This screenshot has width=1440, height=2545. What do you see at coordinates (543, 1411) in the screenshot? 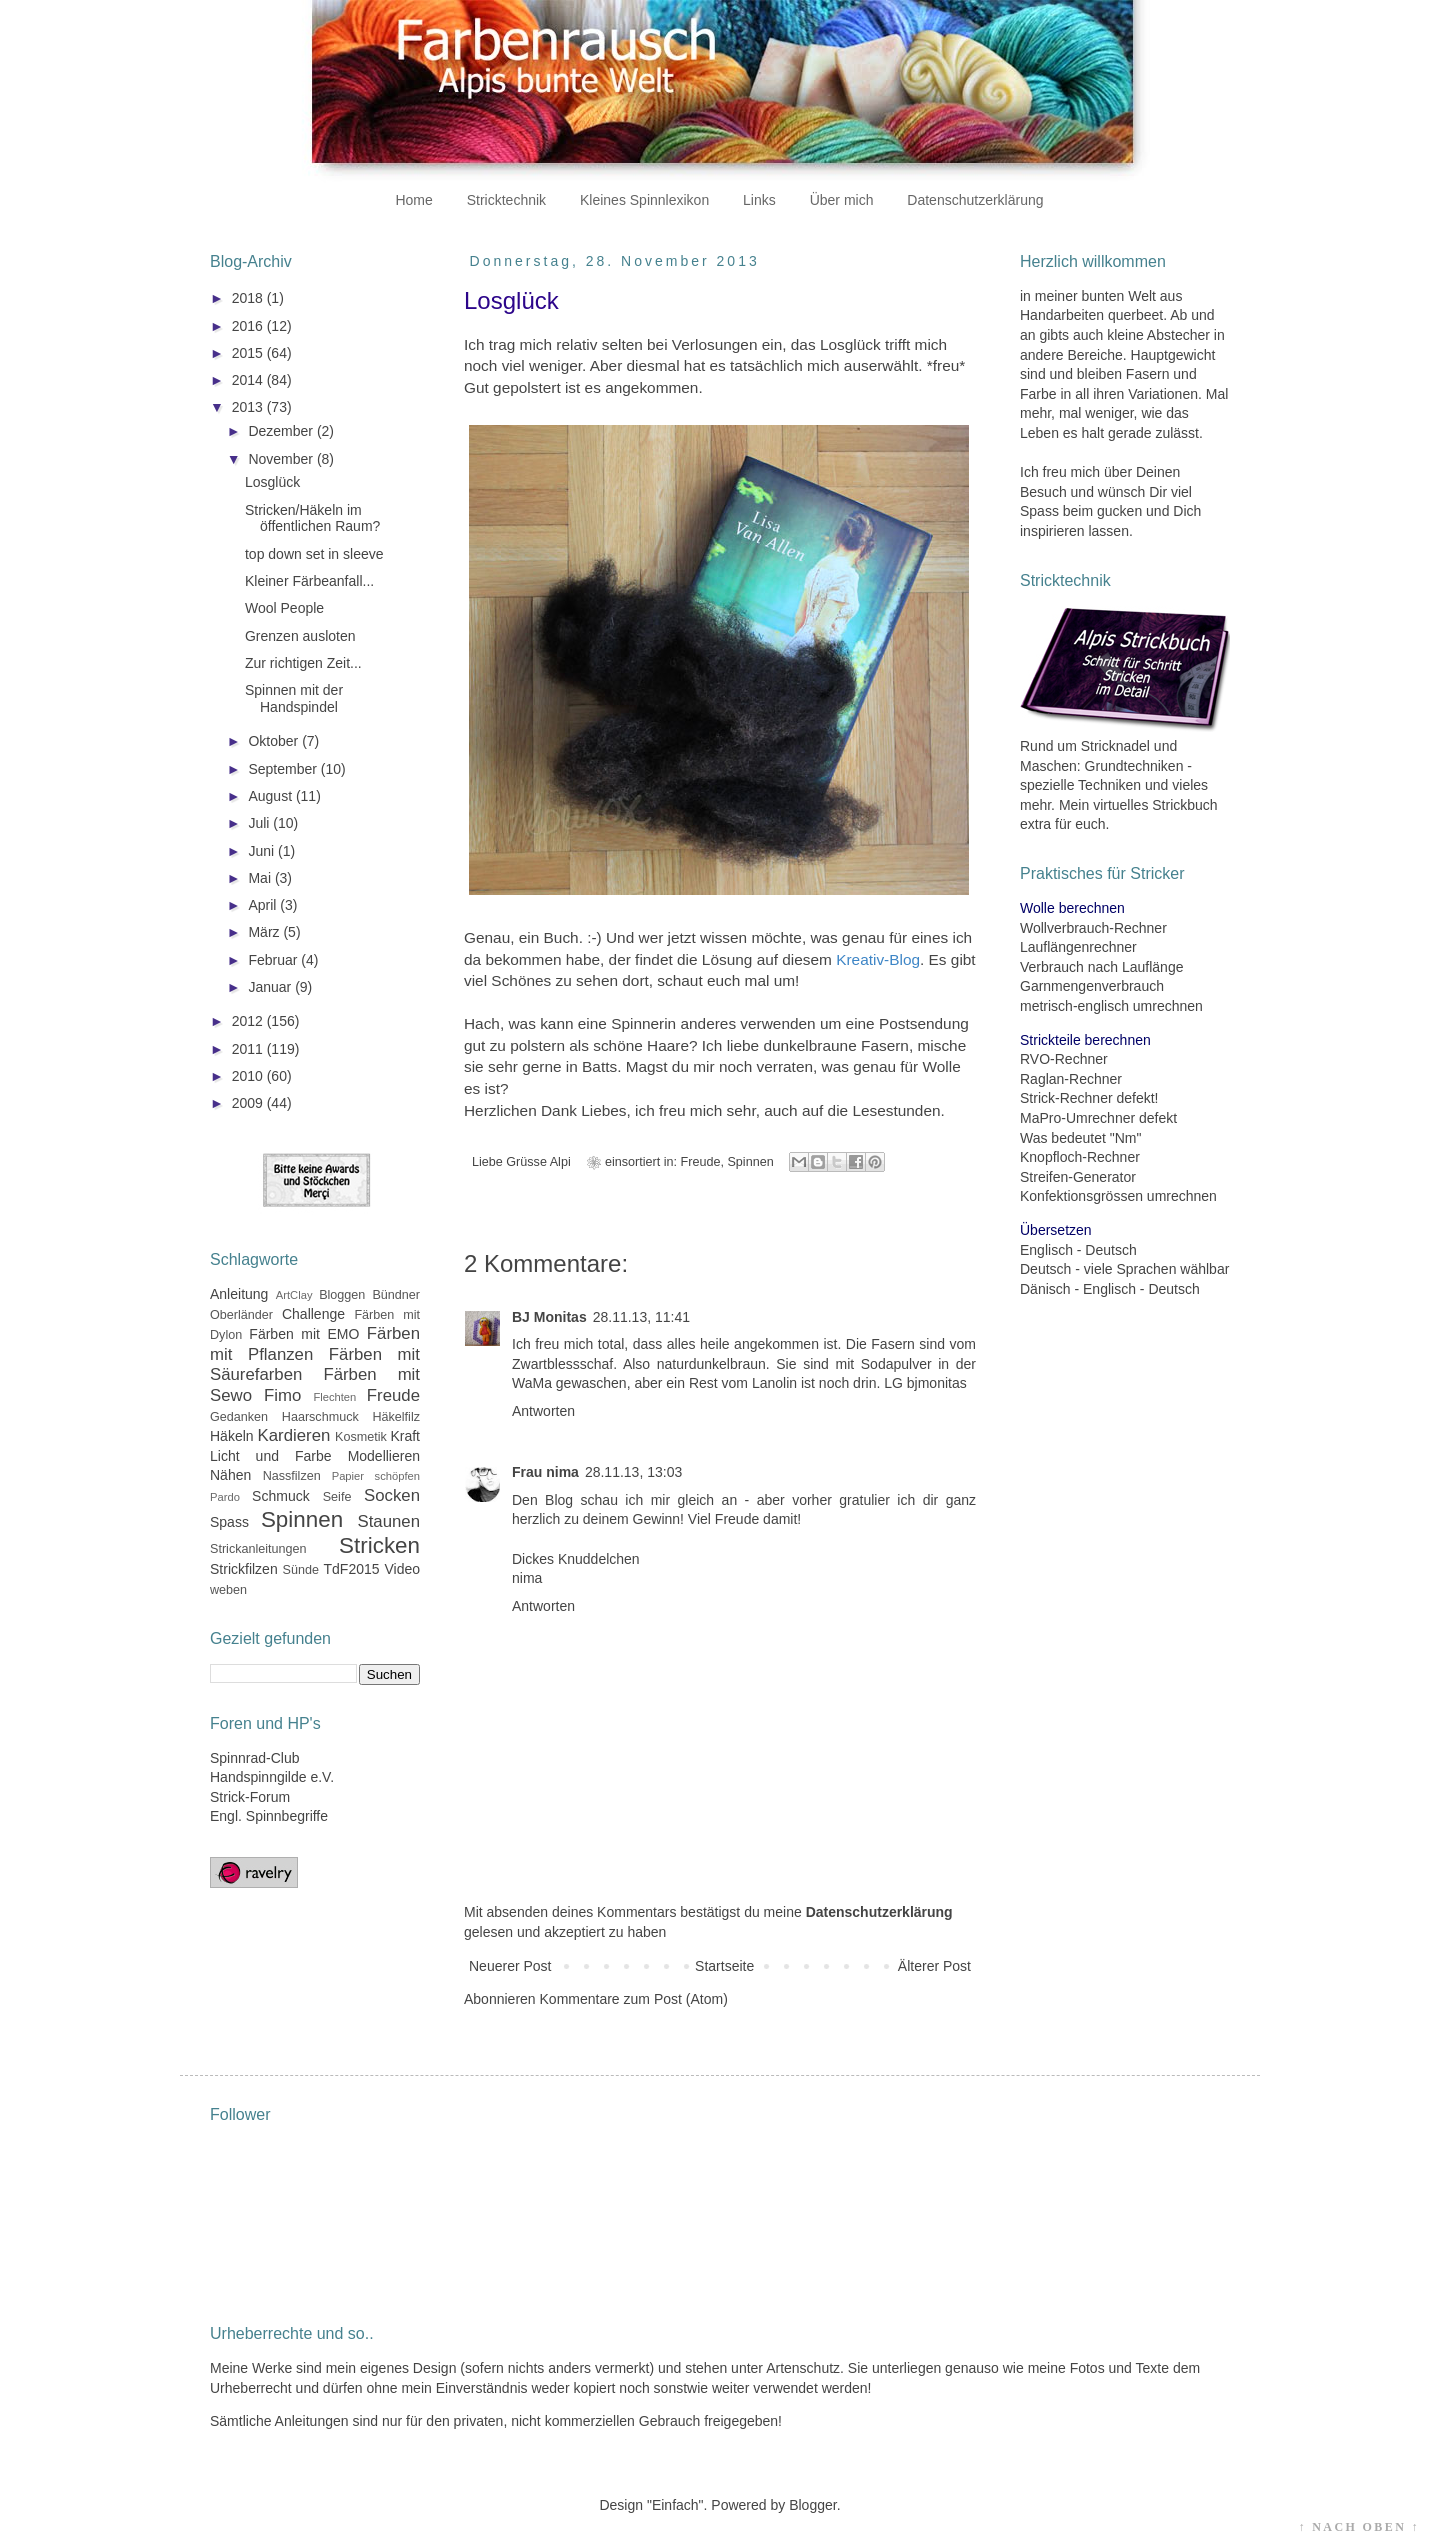
I see `Antworten` at bounding box center [543, 1411].